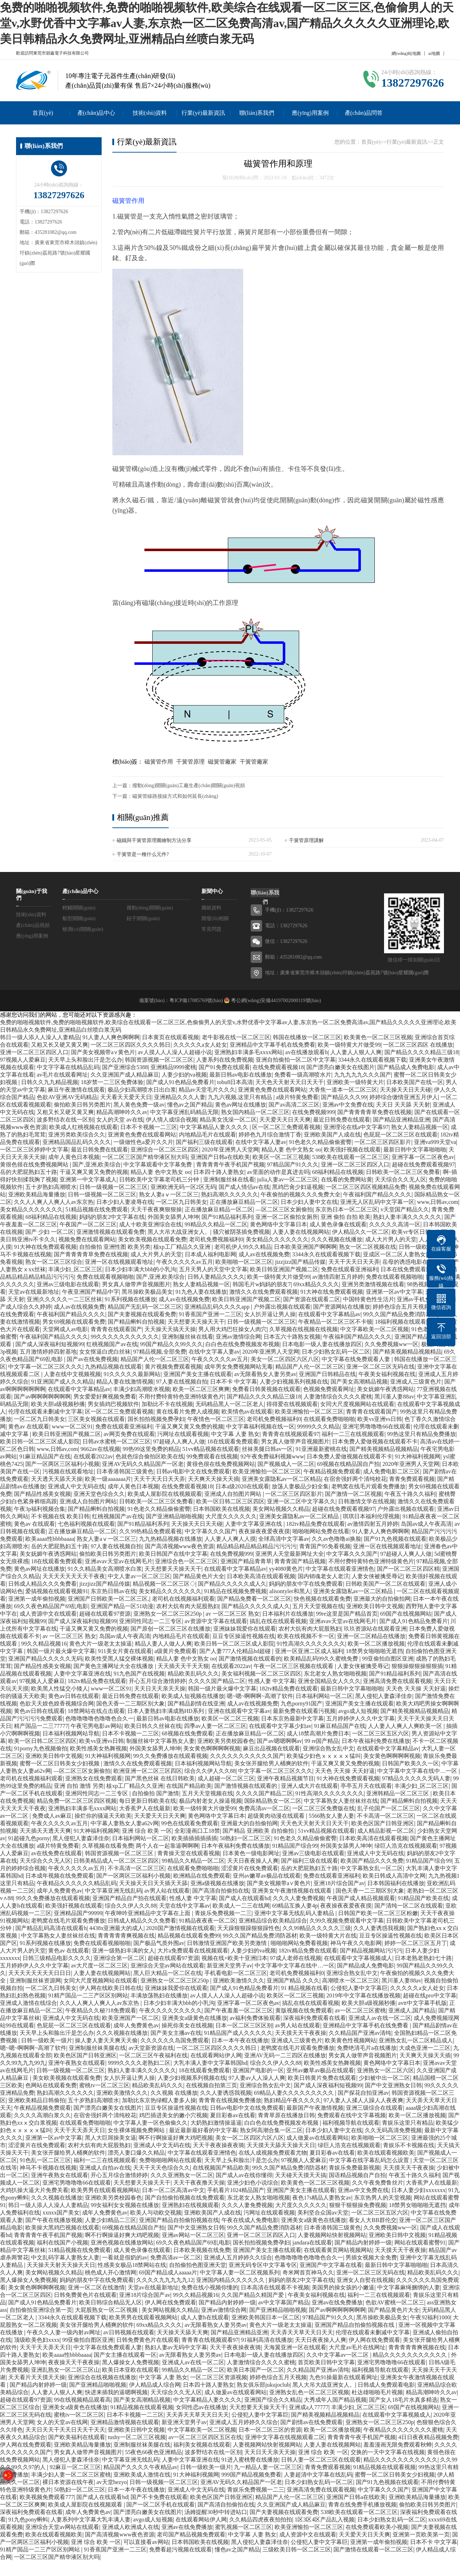  I want to click on 亚洲另类欧美综合久久, so click(76, 1135).